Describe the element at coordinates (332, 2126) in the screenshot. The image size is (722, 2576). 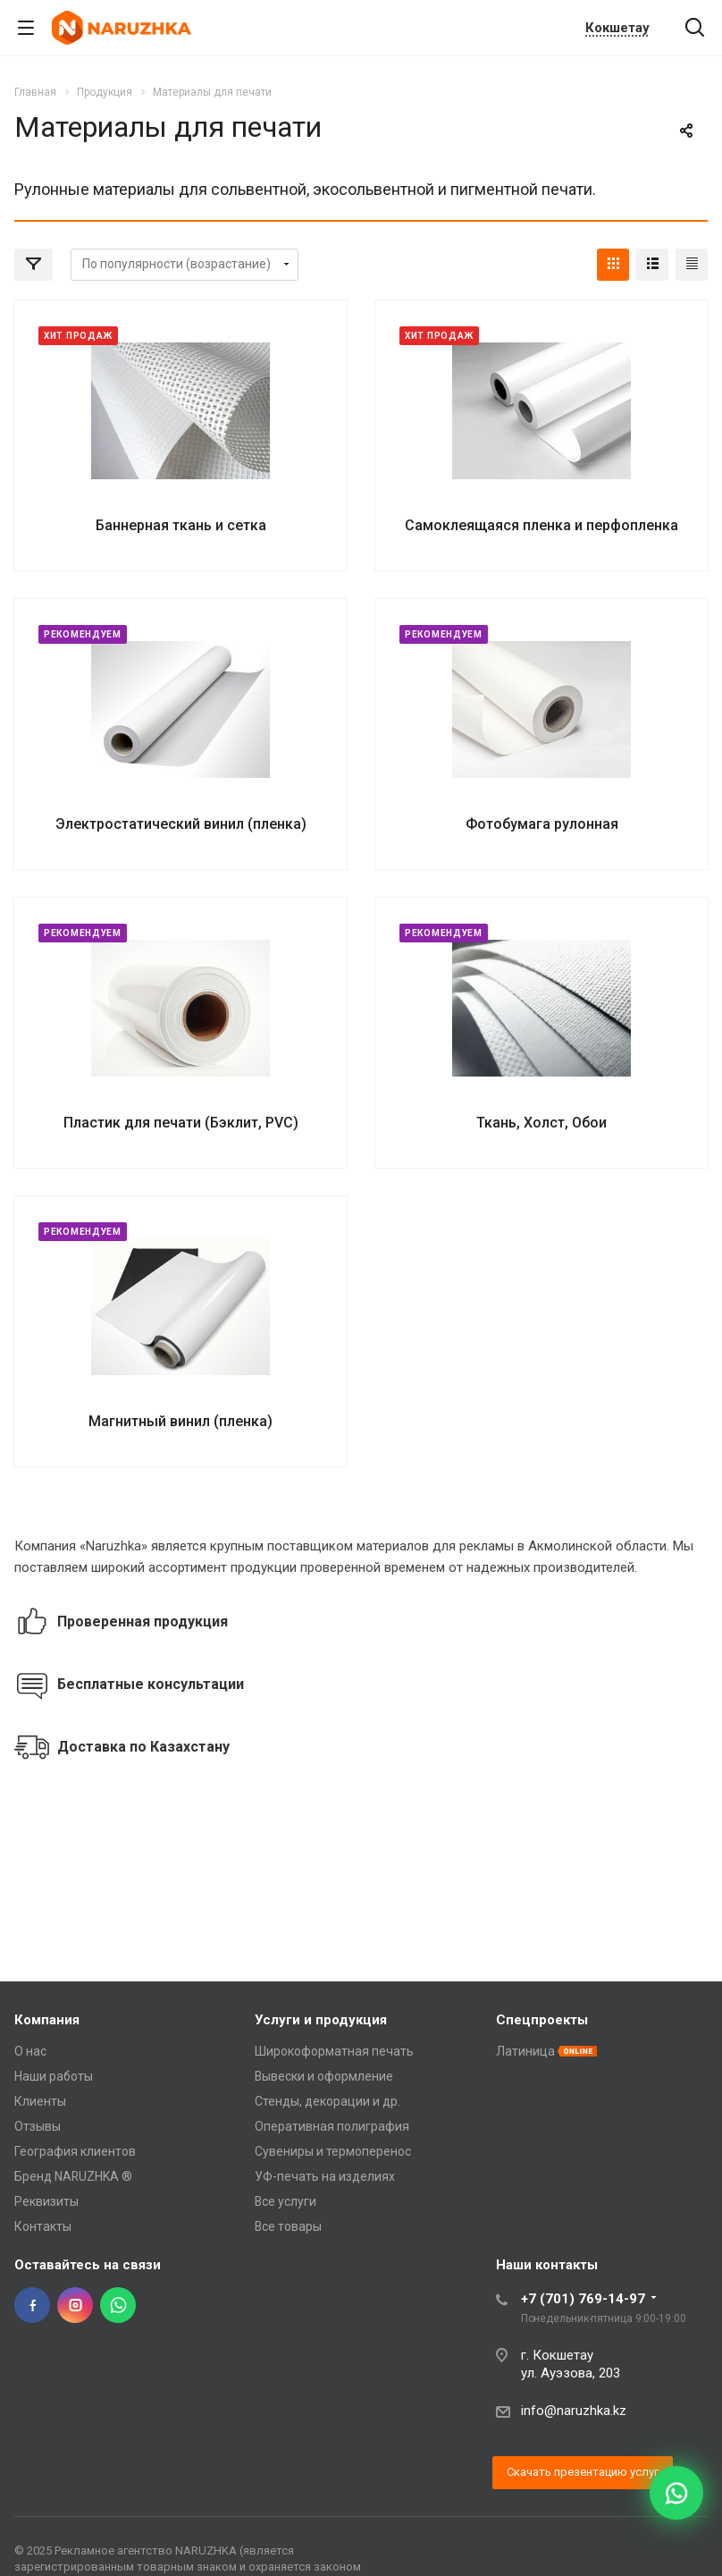
I see `Оперативная полиграфия` at that location.